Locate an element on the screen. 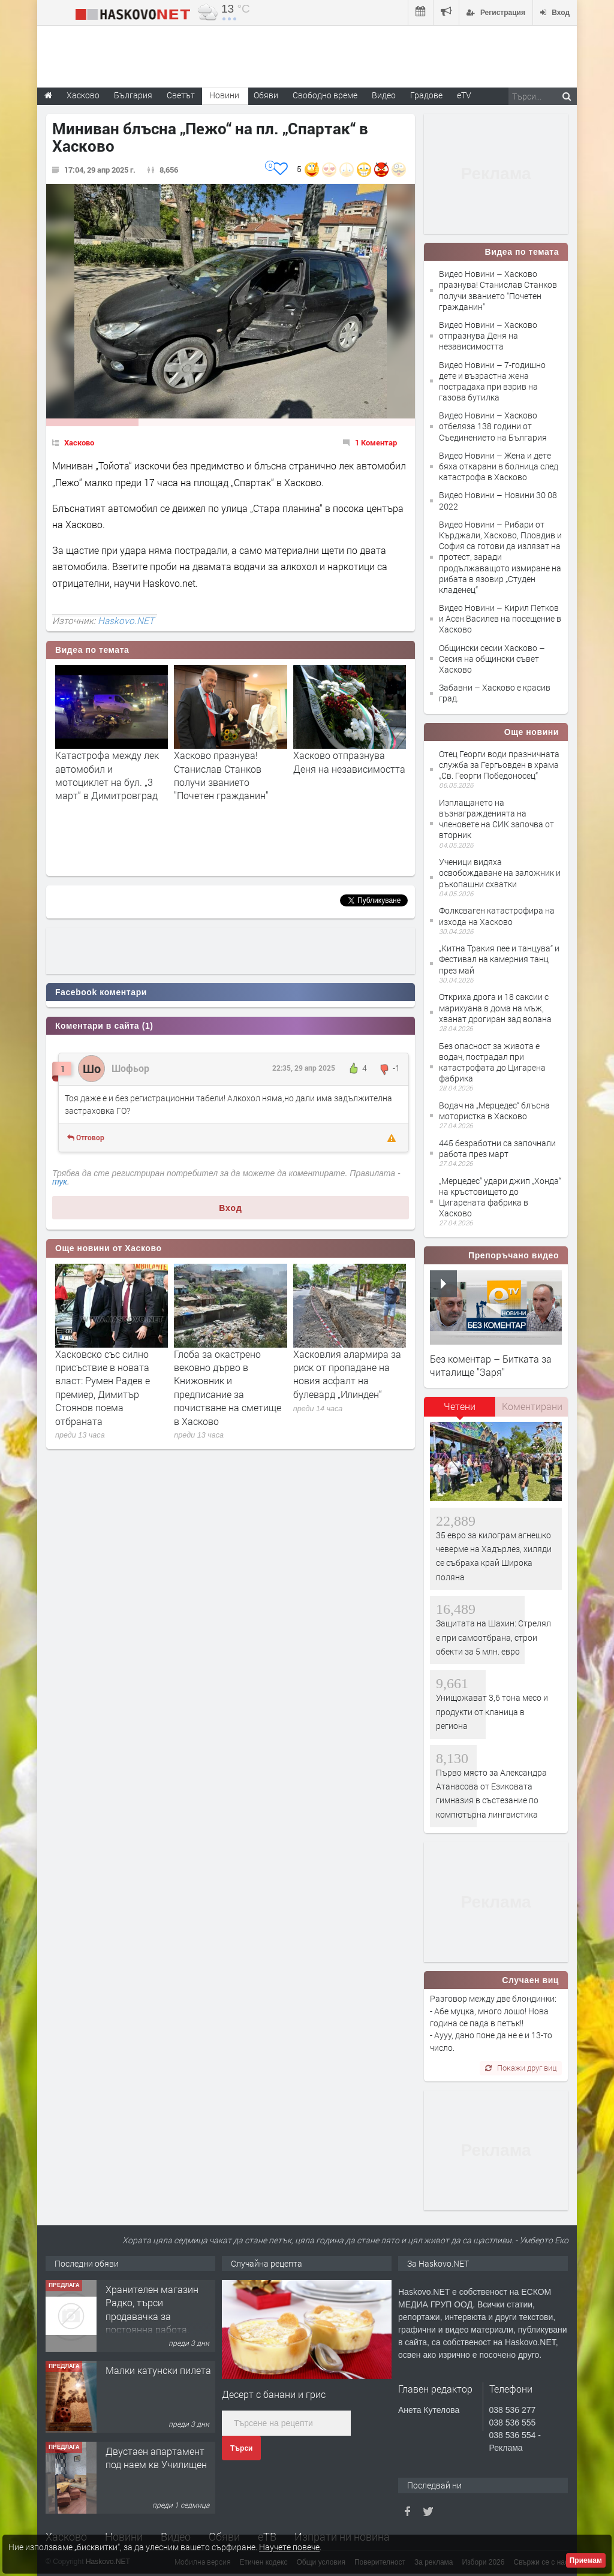 The image size is (614, 2576). Покажи друг виц is located at coordinates (520, 2067).